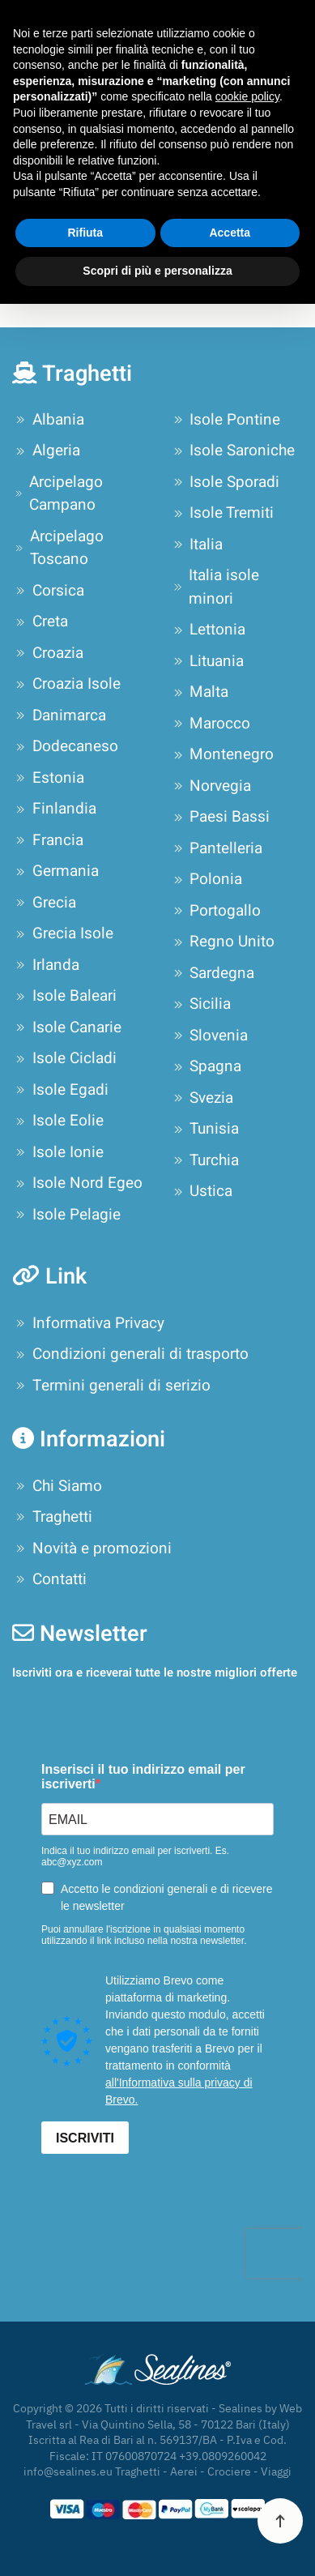 The height and width of the screenshot is (2576, 315). I want to click on Grecia, so click(44, 902).